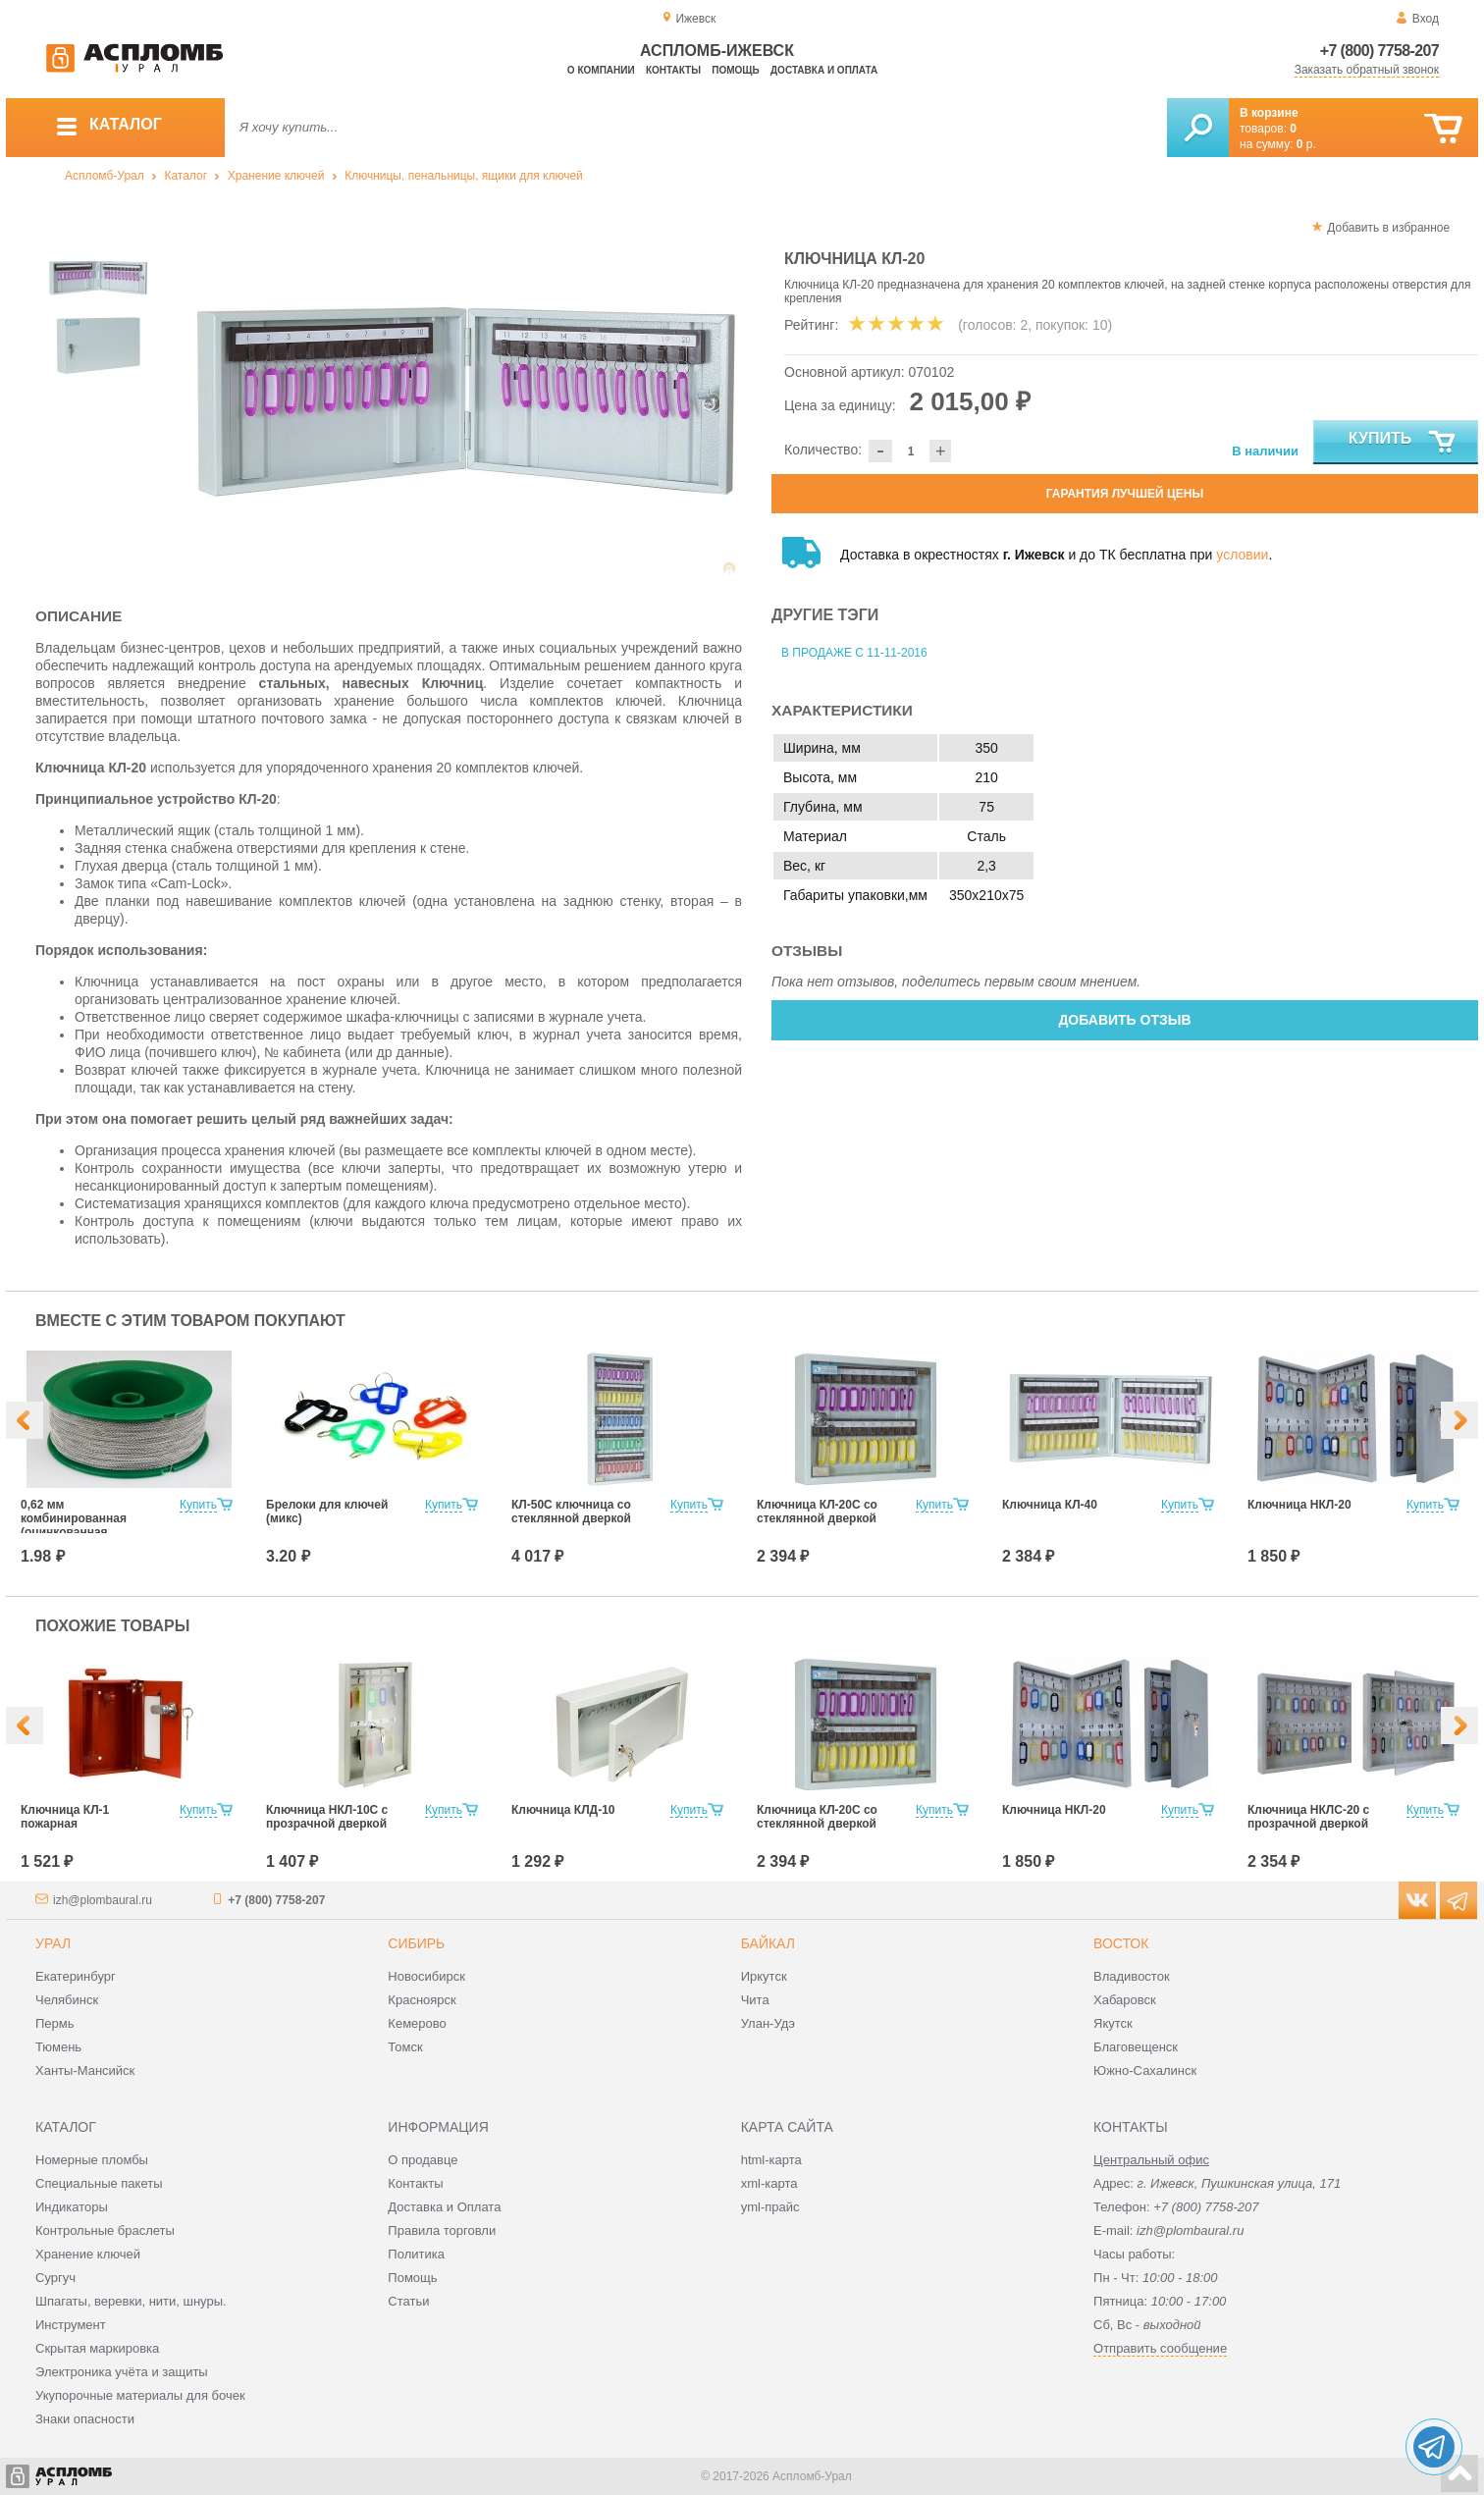 The height and width of the screenshot is (2495, 1484). Describe the element at coordinates (426, 1976) in the screenshot. I see `Новосибирск` at that location.